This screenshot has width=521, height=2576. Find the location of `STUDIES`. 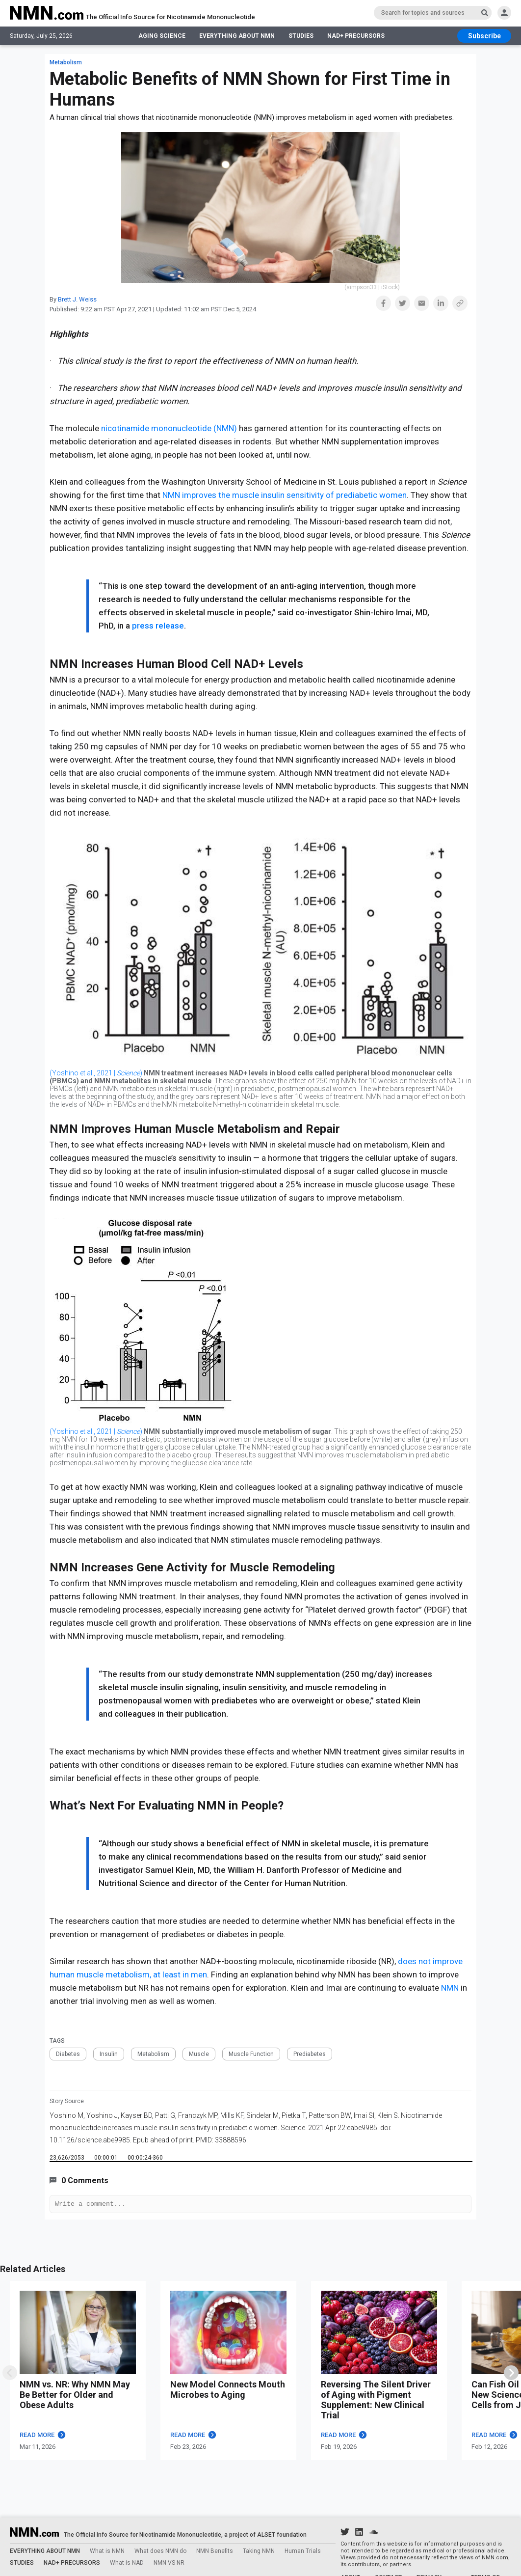

STUDIES is located at coordinates (300, 36).